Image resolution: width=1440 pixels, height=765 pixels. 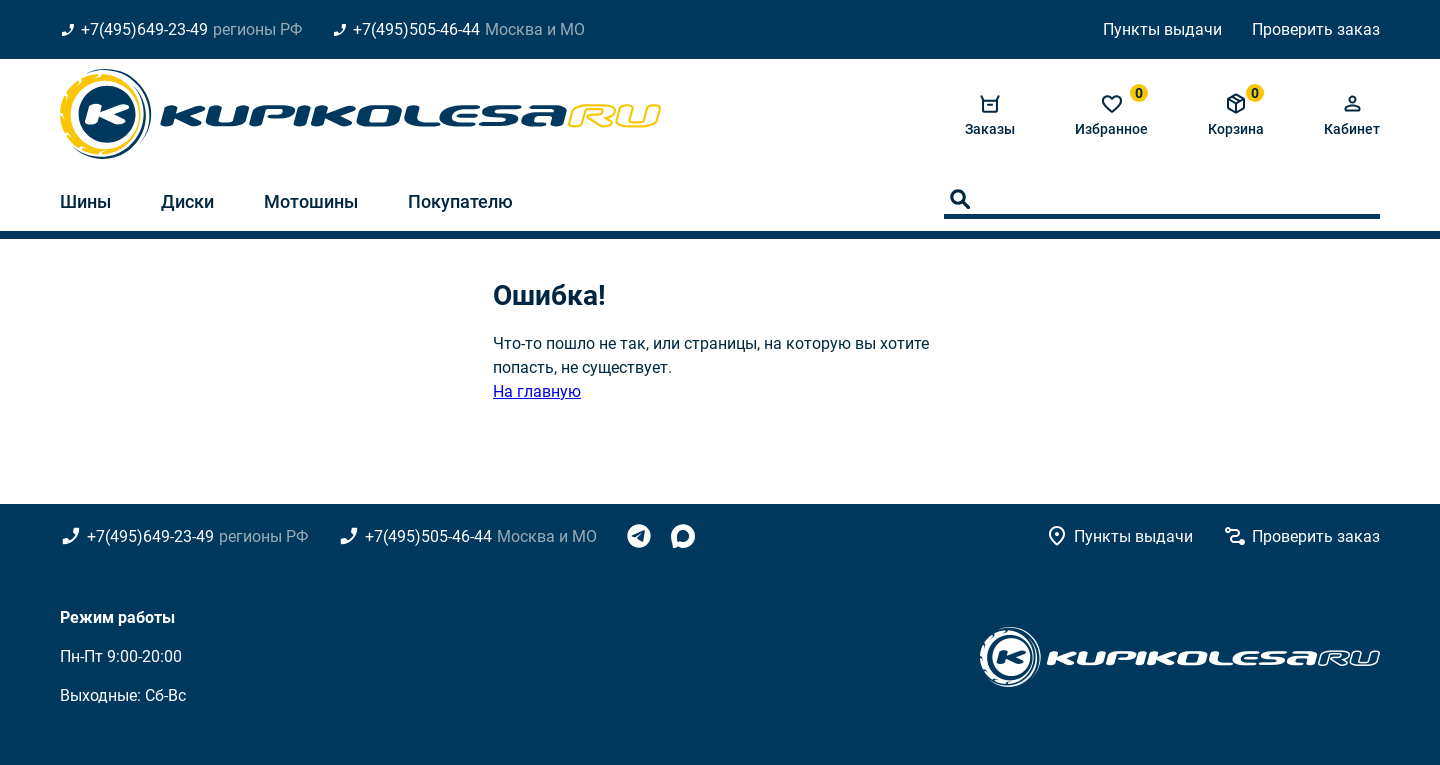 I want to click on Диски, so click(x=187, y=201).